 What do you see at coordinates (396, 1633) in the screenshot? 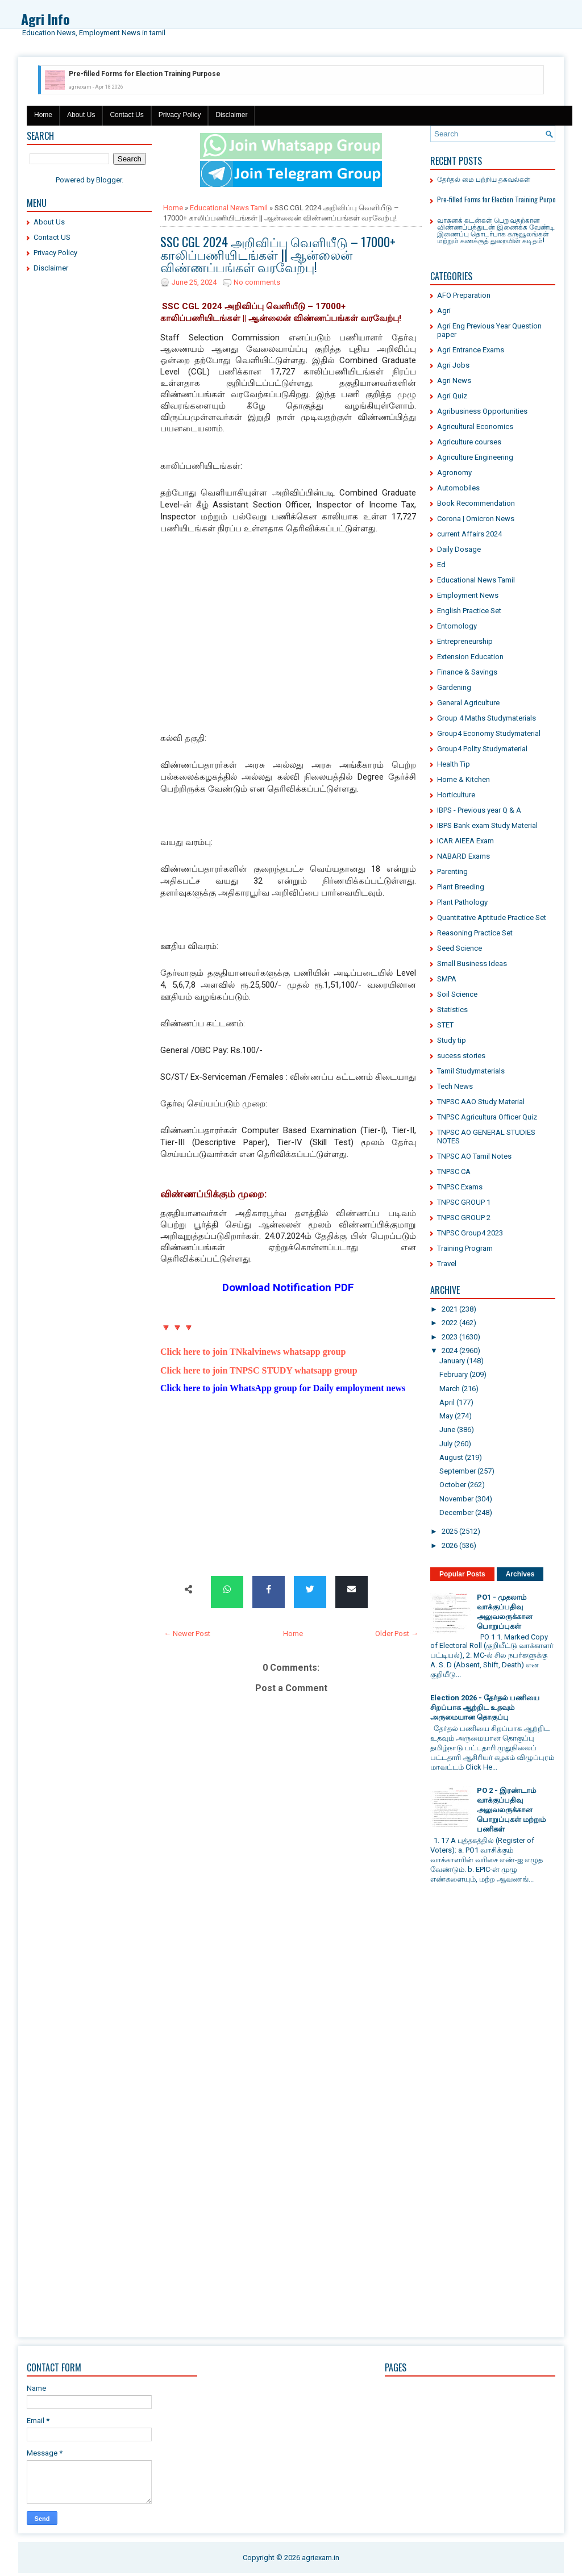
I see `Older Post →` at bounding box center [396, 1633].